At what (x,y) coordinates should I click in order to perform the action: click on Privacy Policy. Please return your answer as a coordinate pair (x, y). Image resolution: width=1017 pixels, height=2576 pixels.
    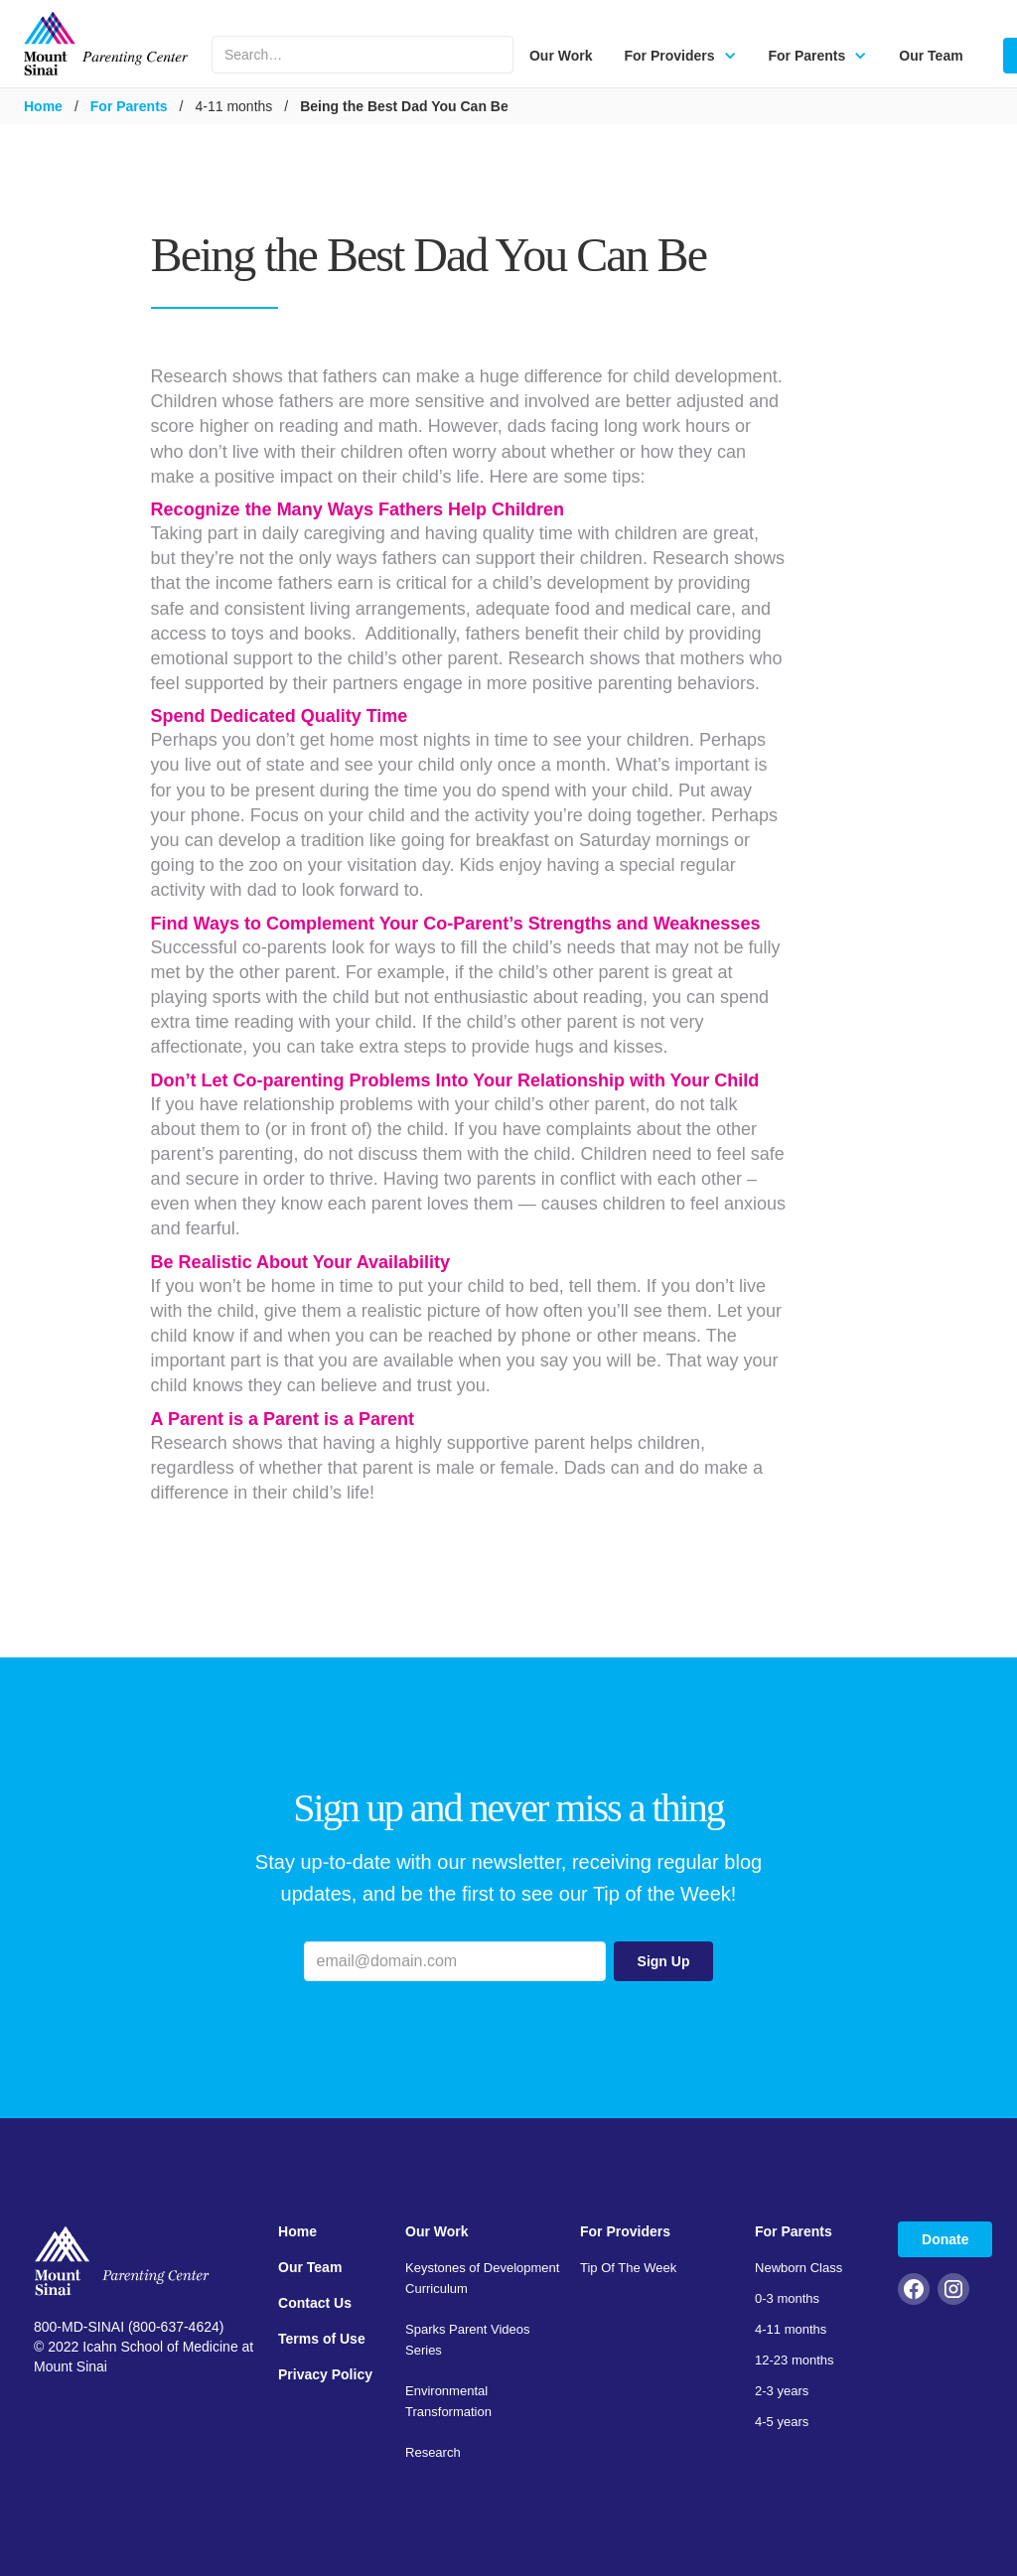
    Looking at the image, I should click on (325, 2374).